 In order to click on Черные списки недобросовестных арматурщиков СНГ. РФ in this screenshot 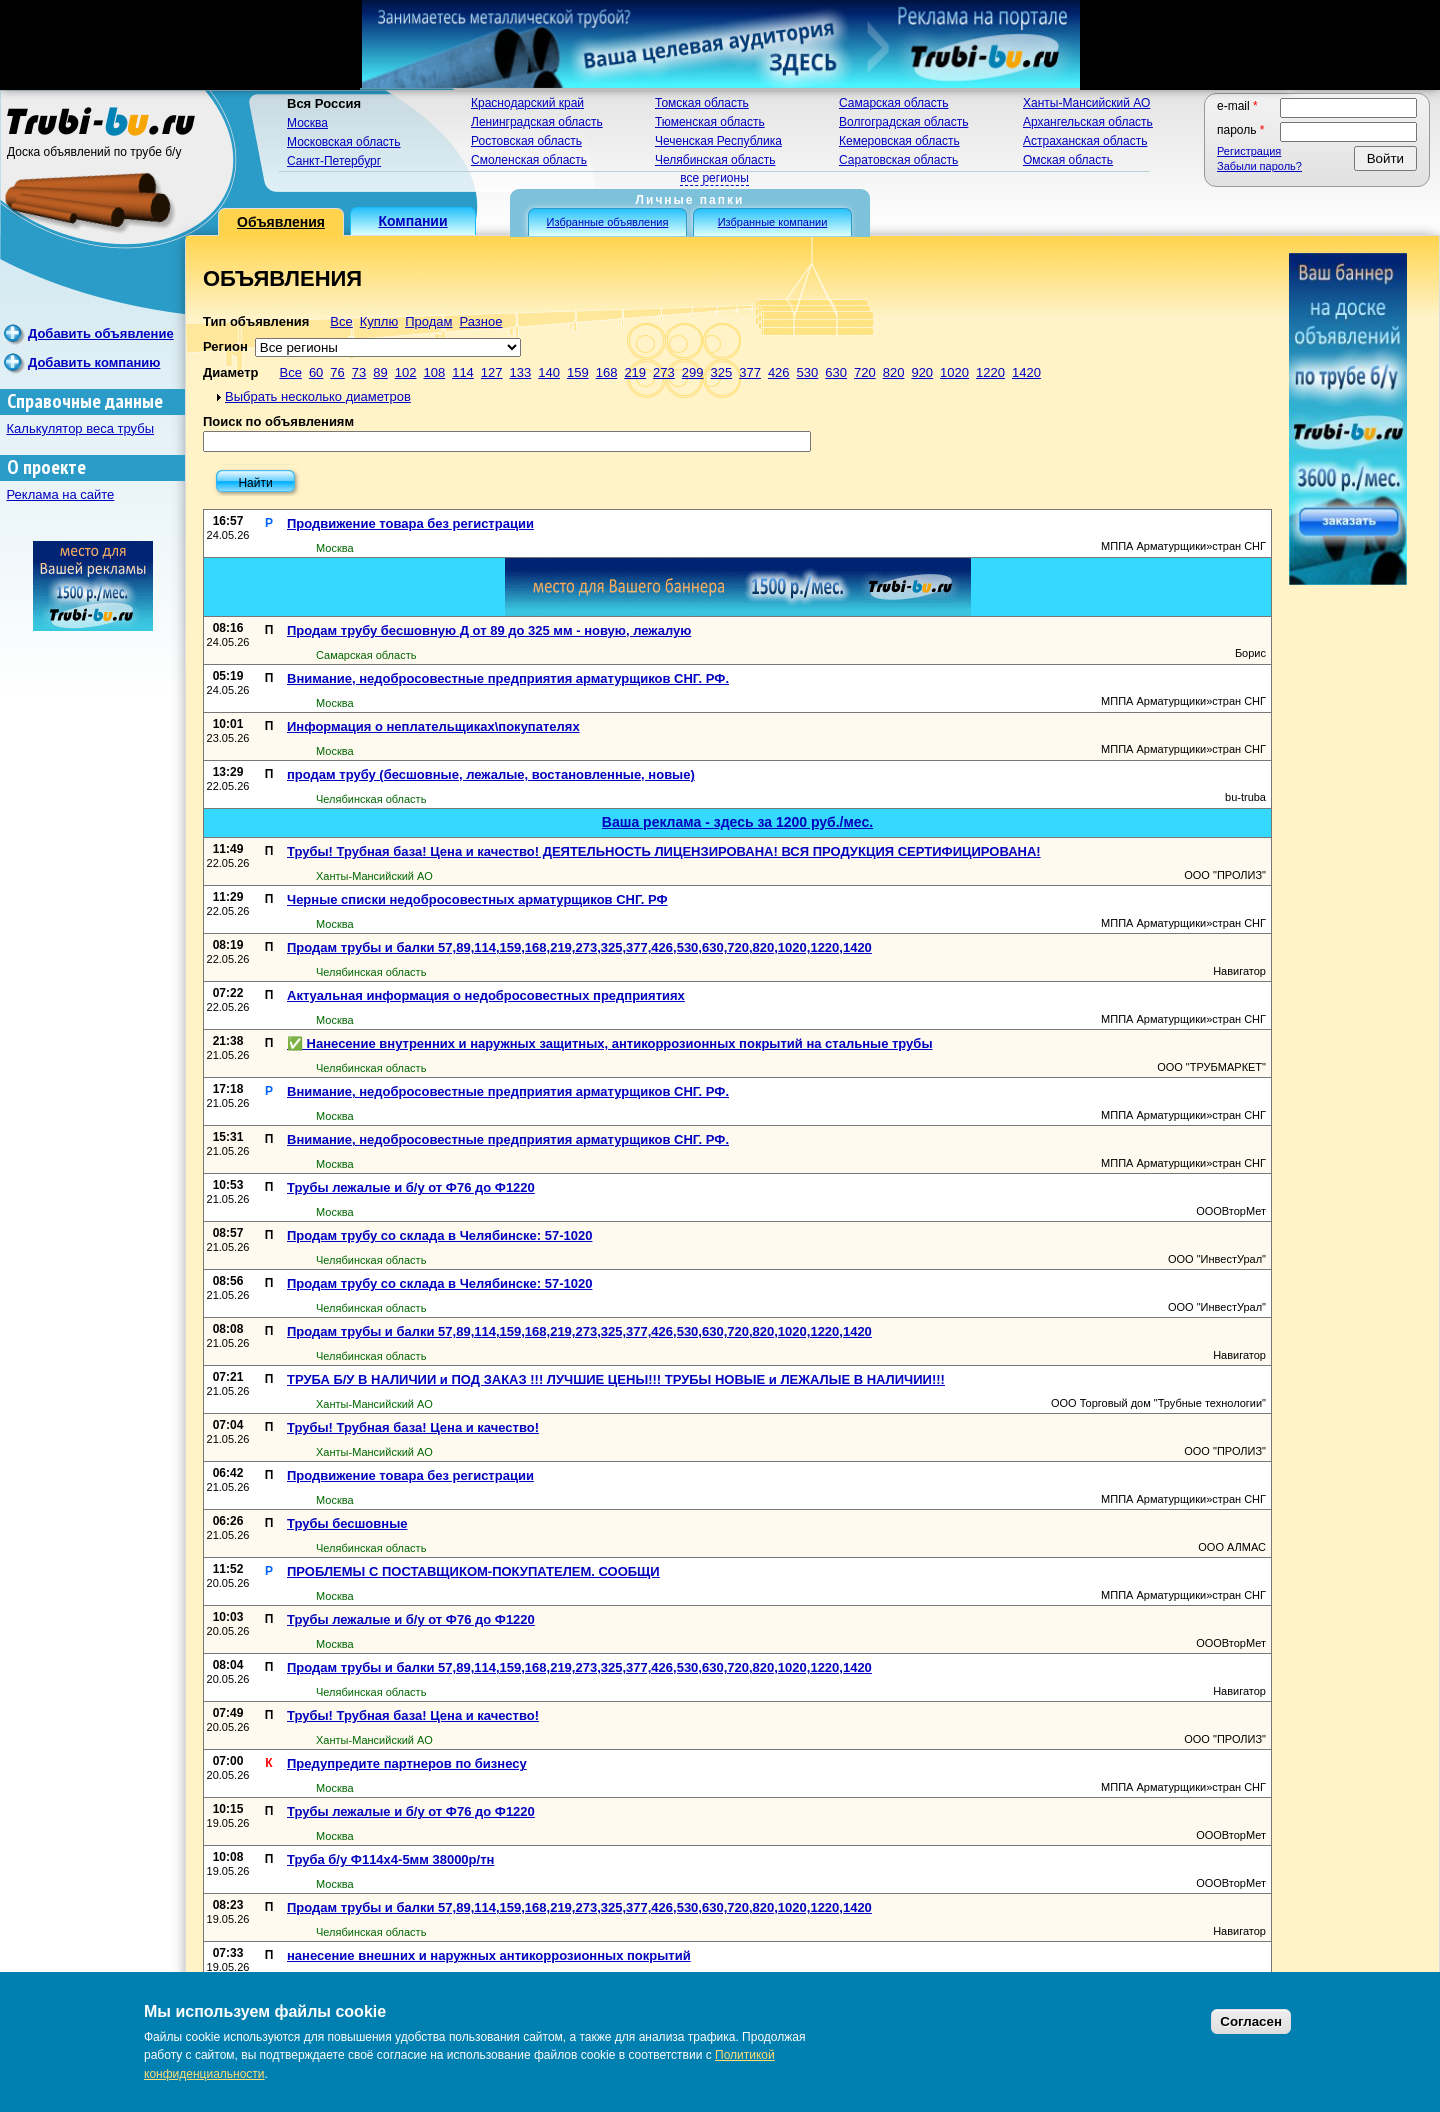, I will do `click(477, 899)`.